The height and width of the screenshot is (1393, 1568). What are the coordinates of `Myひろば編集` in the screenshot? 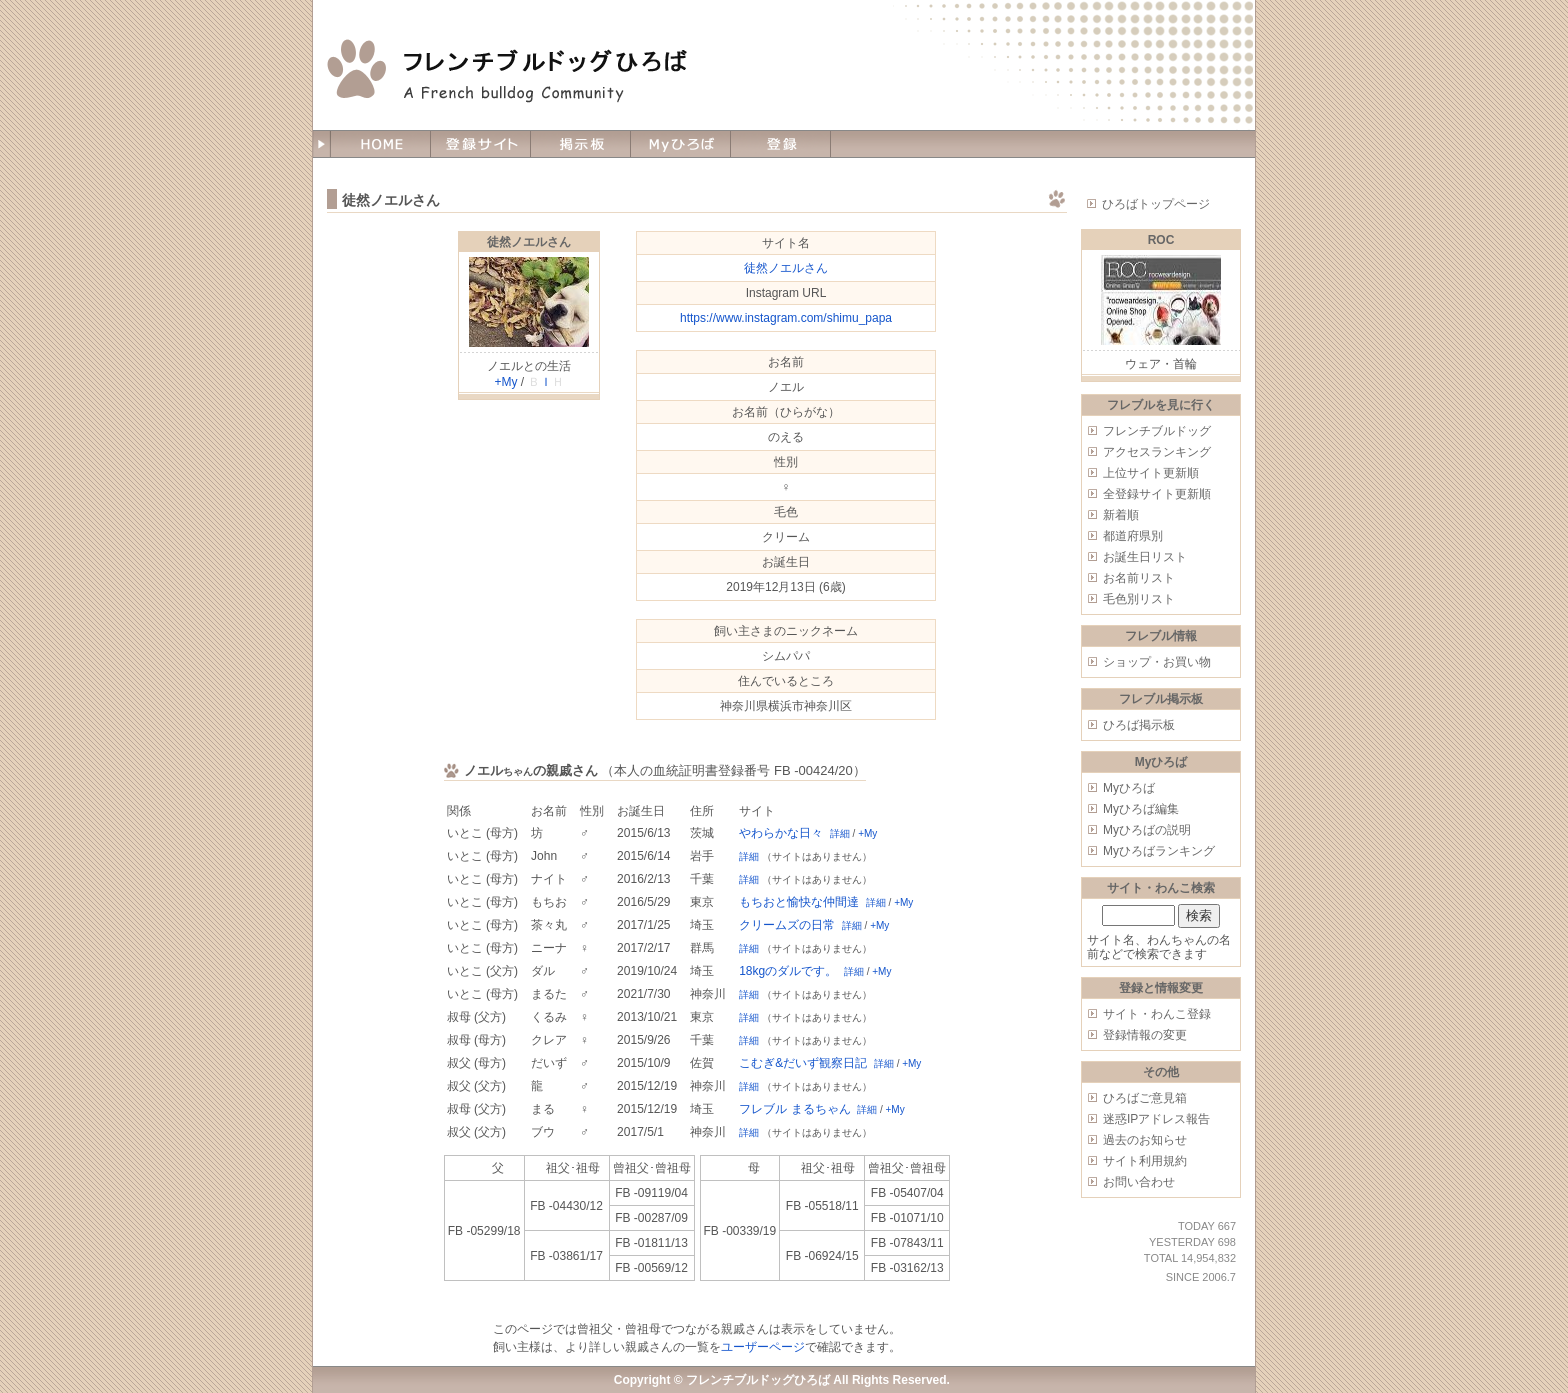 It's located at (1141, 809).